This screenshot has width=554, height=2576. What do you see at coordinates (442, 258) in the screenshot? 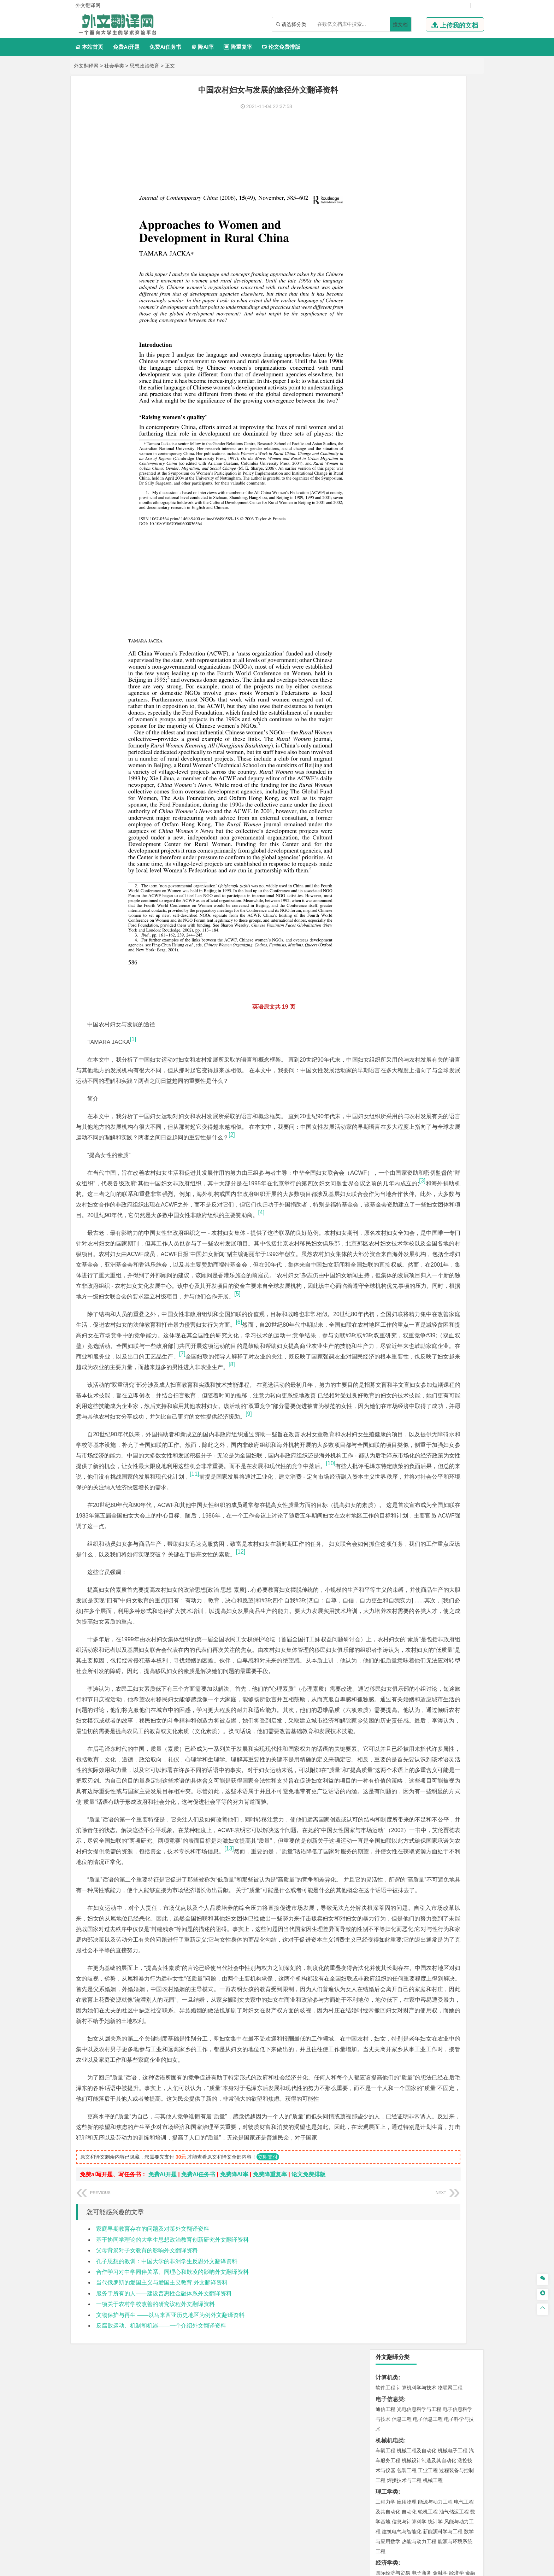
I see `新能源科学与工程` at bounding box center [442, 258].